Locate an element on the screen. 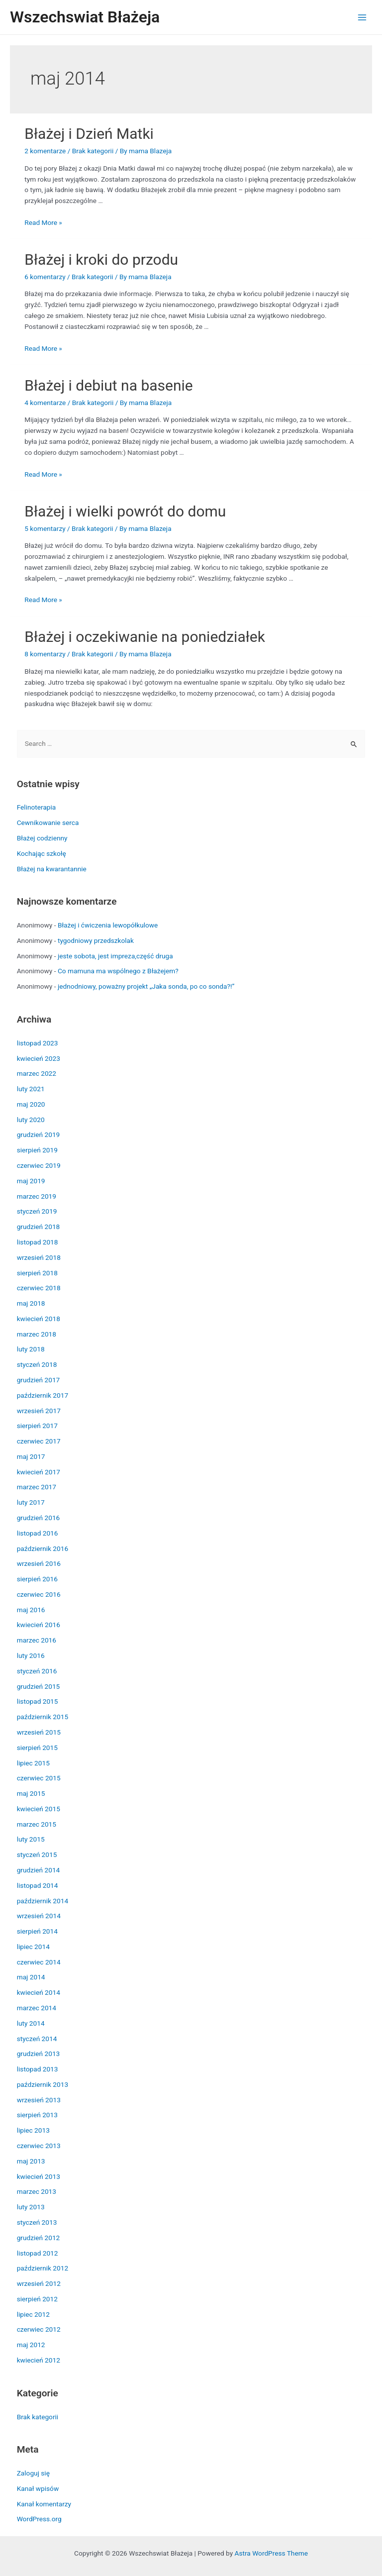 This screenshot has width=382, height=2576. listopad 2015 is located at coordinates (37, 1701).